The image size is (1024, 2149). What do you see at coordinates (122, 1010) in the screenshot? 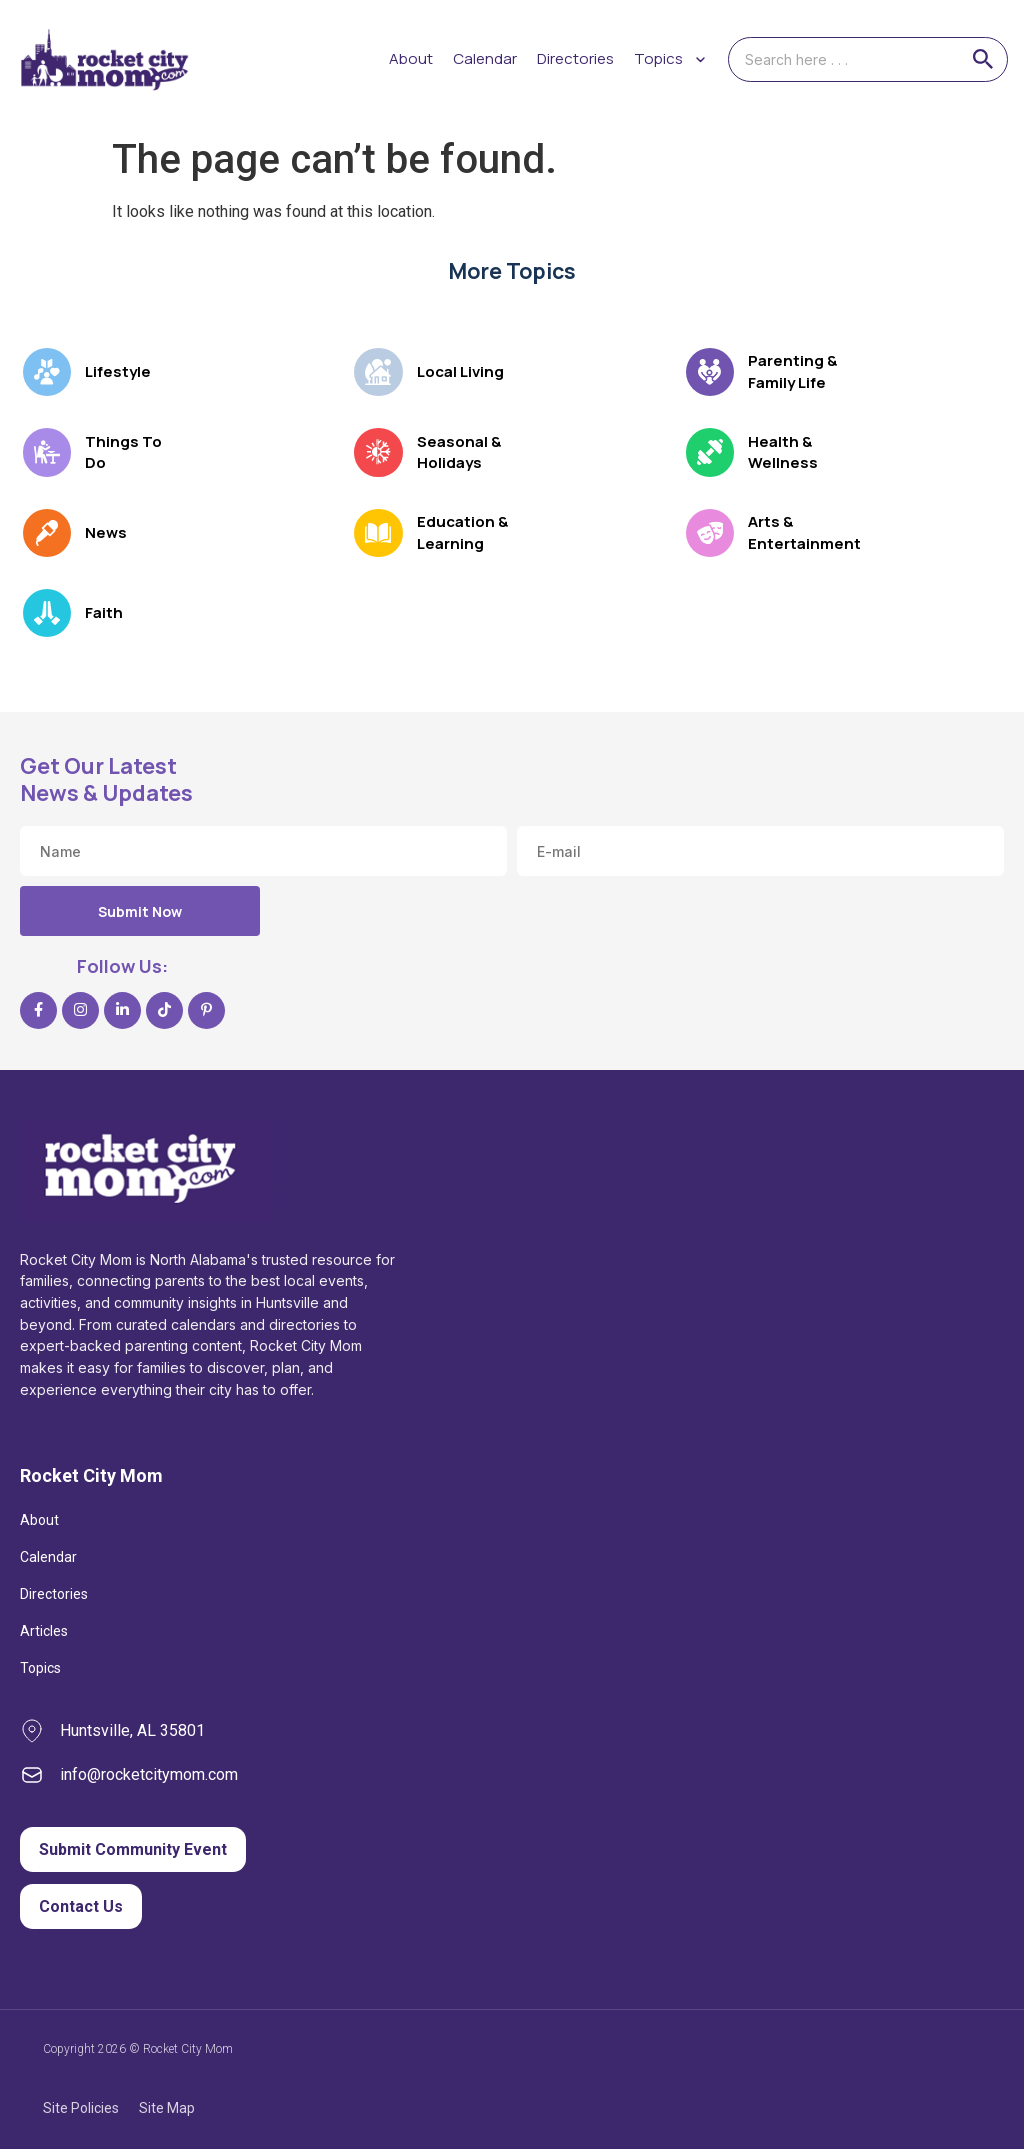
I see `[LinkedIn]` at bounding box center [122, 1010].